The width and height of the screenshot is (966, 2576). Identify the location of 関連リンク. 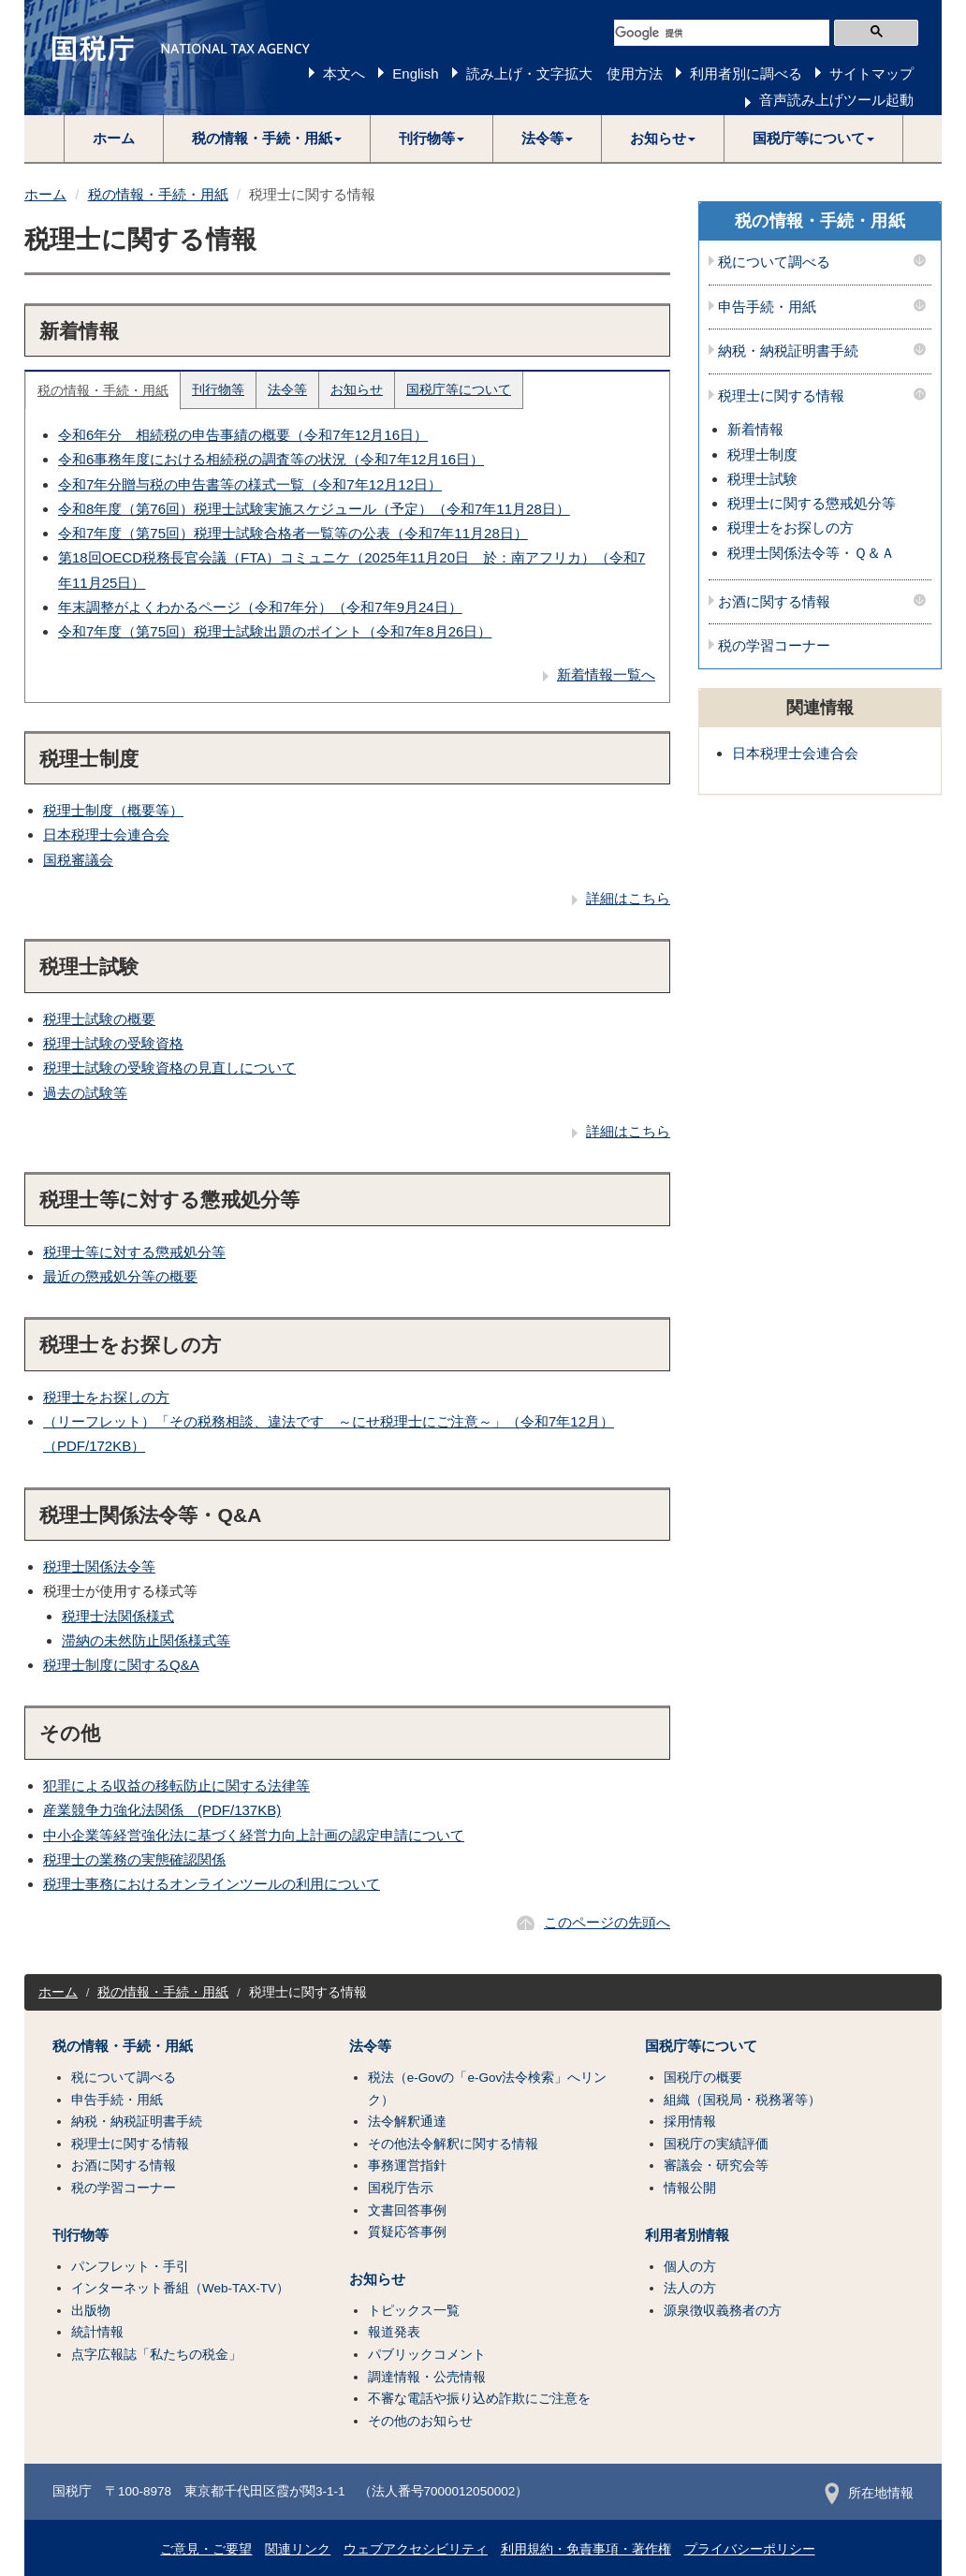
(297, 2549).